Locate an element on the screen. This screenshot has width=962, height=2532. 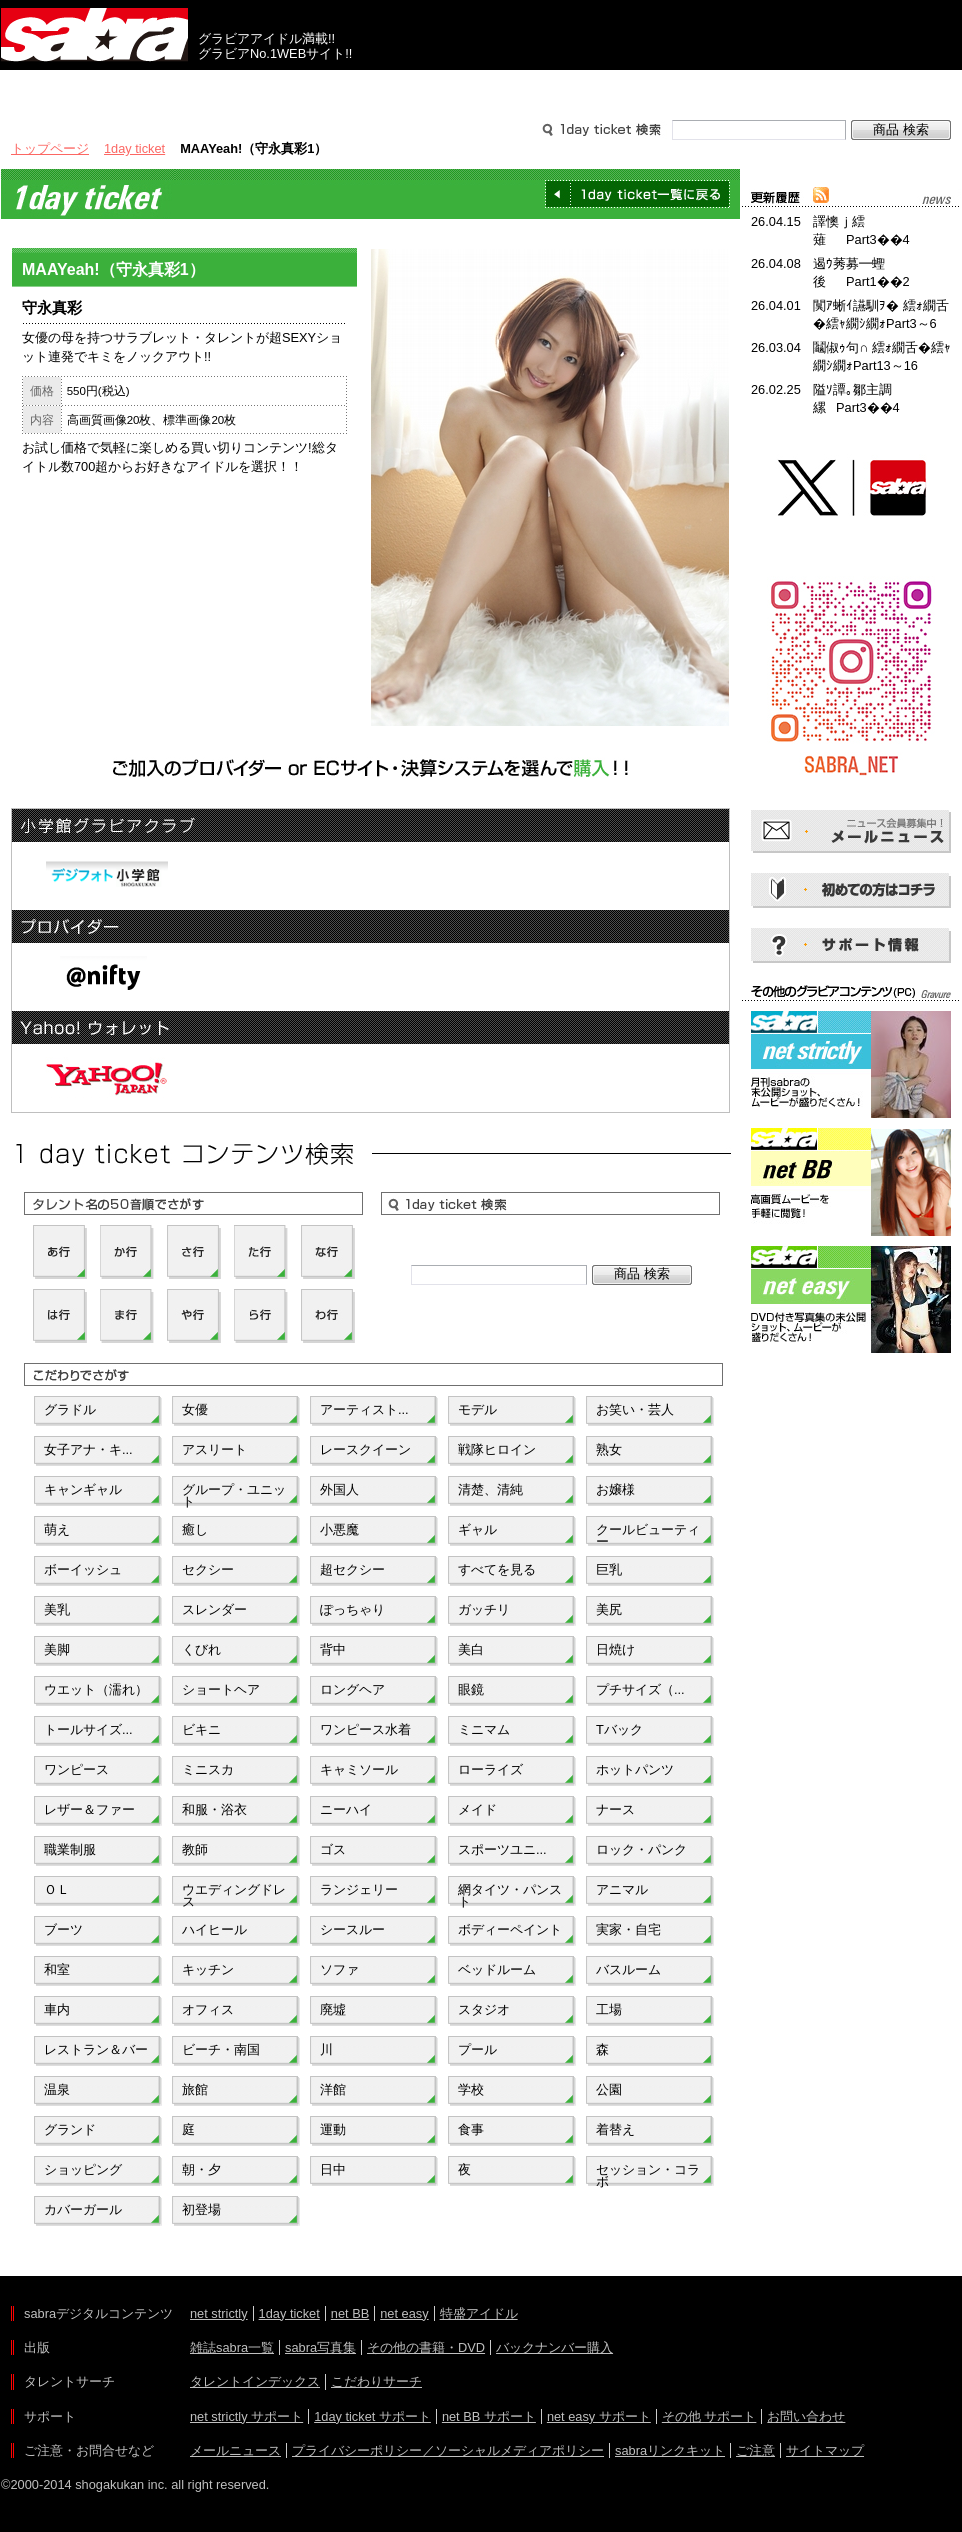
小悪魔 is located at coordinates (339, 1529).